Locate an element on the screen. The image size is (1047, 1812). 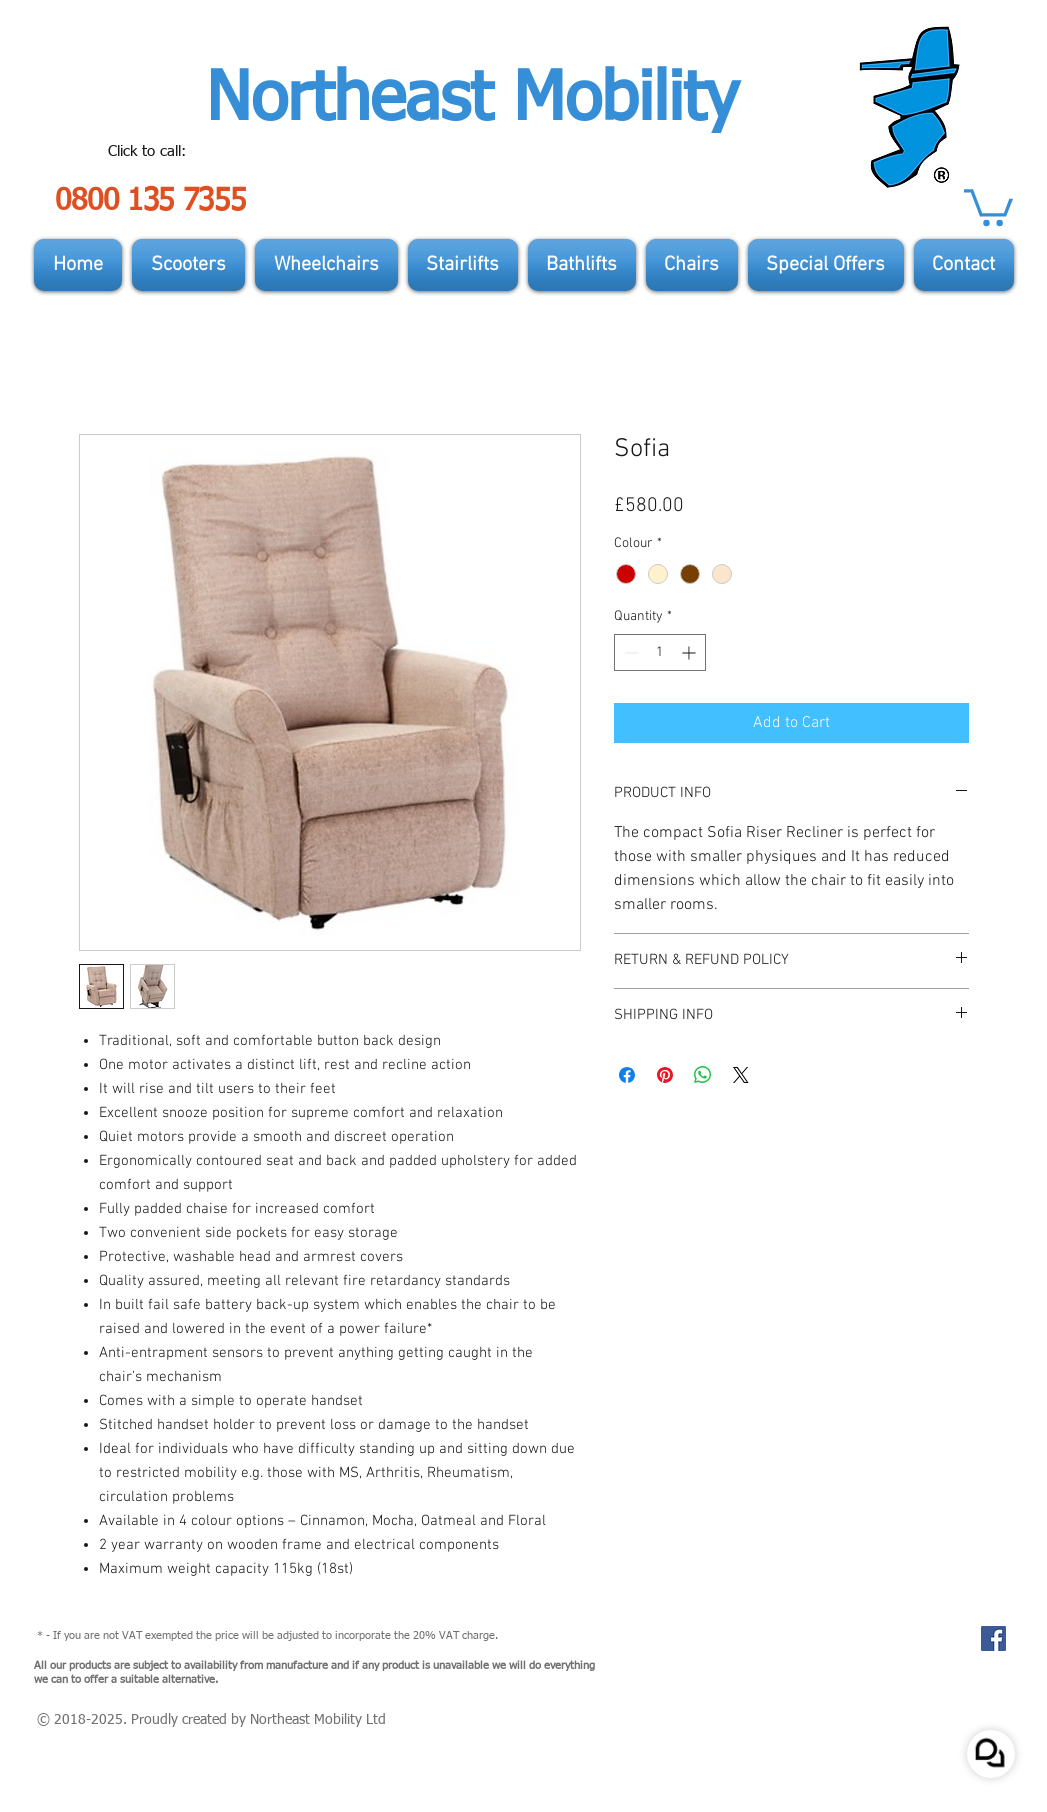
[Decrement] is located at coordinates (629, 652).